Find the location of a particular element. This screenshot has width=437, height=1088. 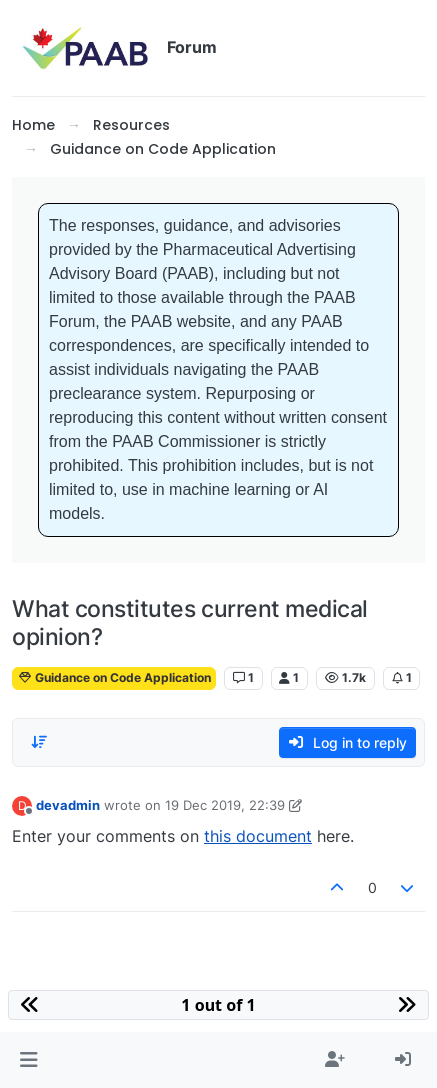

this document is located at coordinates (258, 836).